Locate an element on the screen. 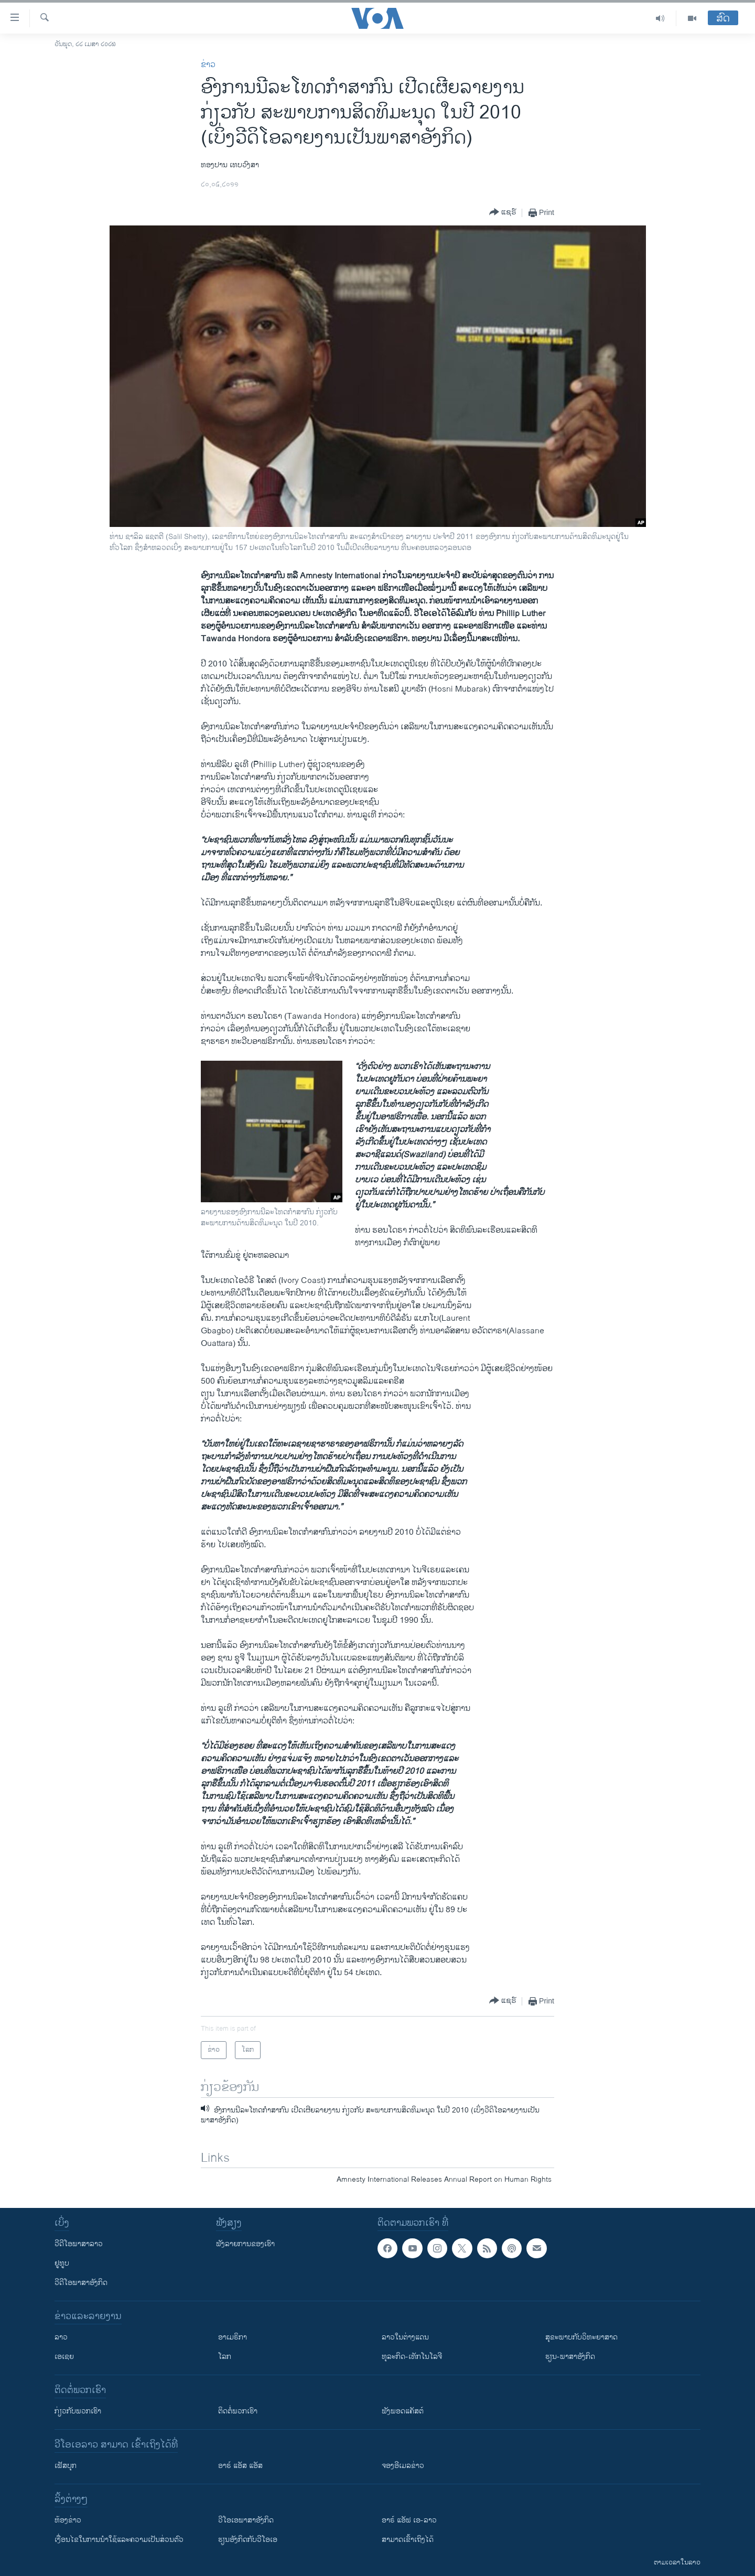 Image resolution: width=755 pixels, height=2576 pixels. ​ຫ້ອງ​ຂ່າວ is located at coordinates (68, 2520).